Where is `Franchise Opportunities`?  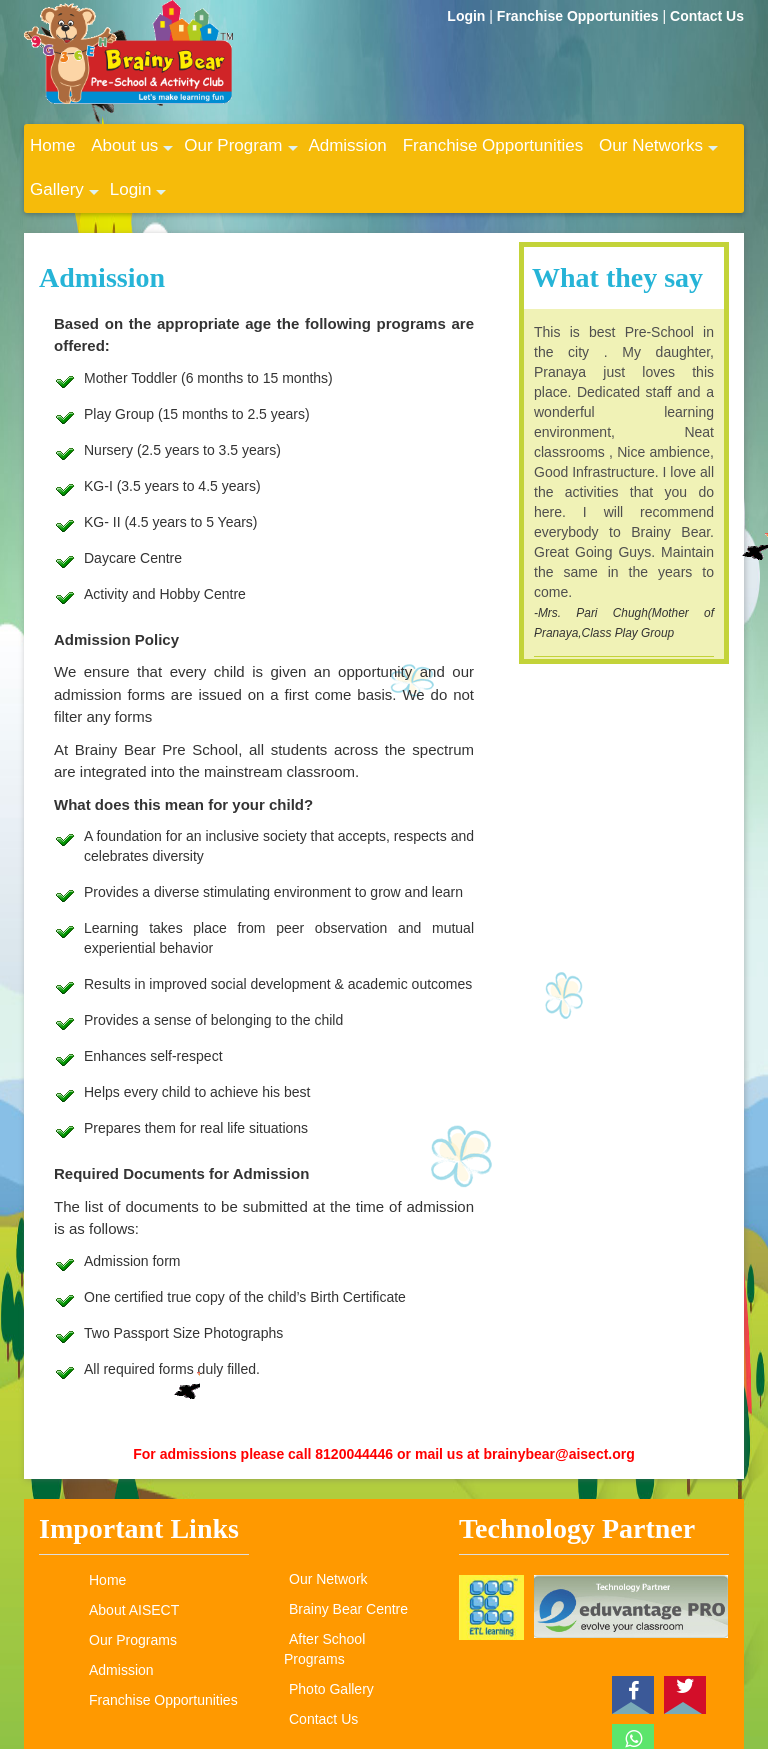 Franchise Opportunities is located at coordinates (580, 16).